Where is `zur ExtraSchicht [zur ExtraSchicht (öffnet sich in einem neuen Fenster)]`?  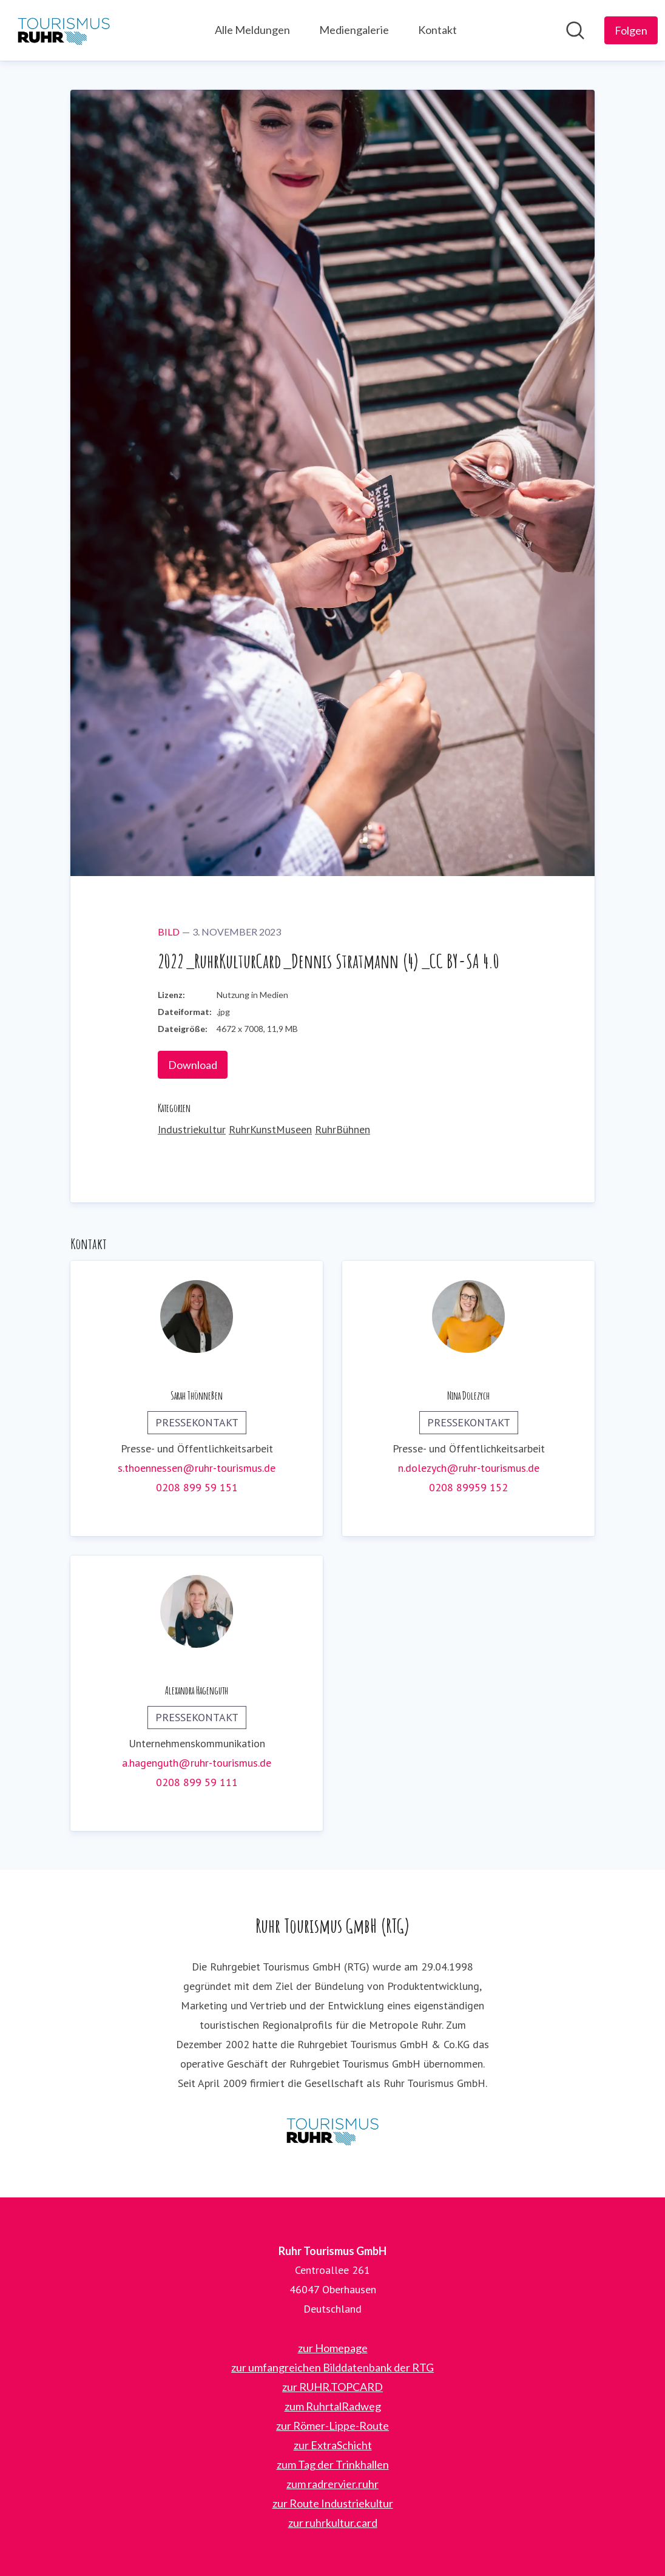
zur ExtraSchicht [zur ExtraSchicht (öffnet sich in einem neuen Fenster)] is located at coordinates (333, 2445).